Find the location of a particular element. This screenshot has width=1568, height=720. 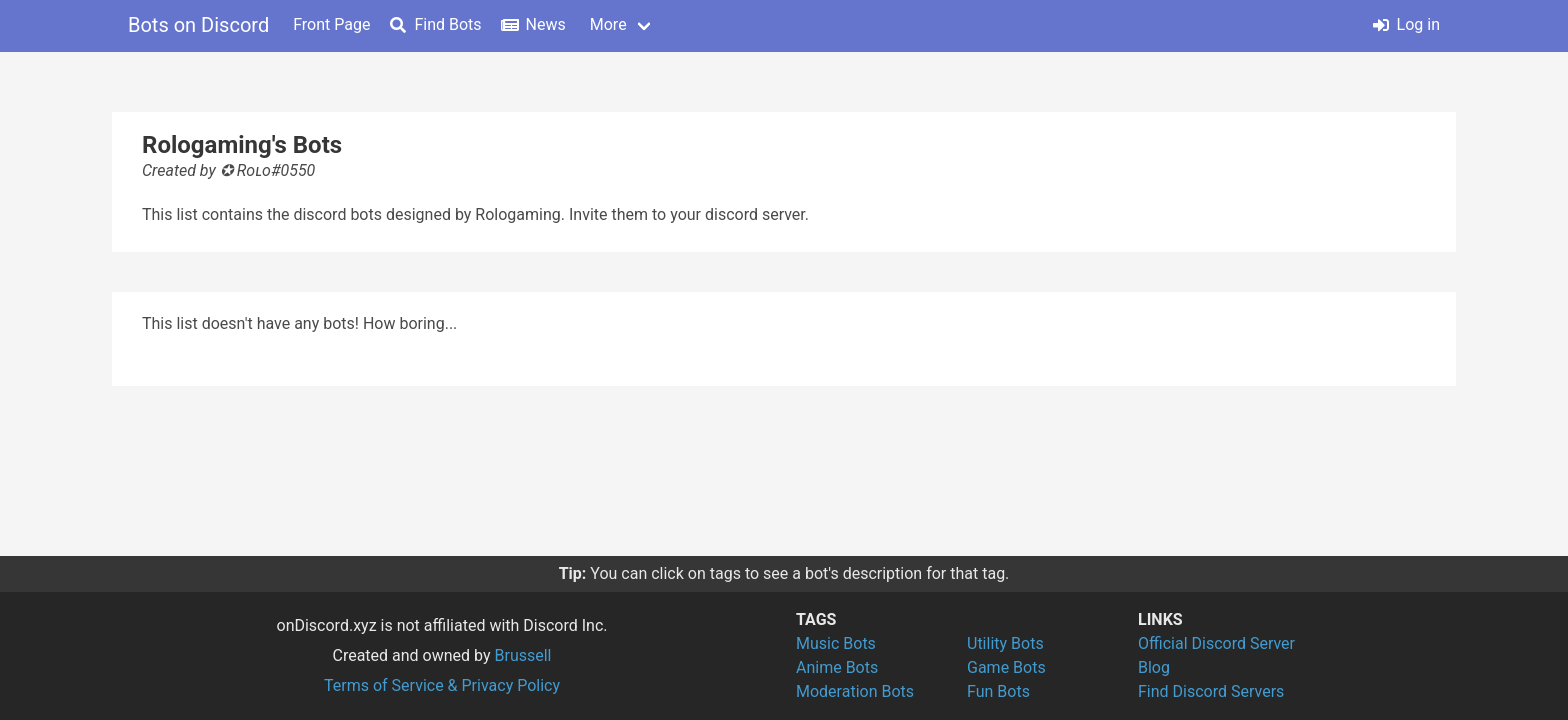

Front Page is located at coordinates (331, 24).